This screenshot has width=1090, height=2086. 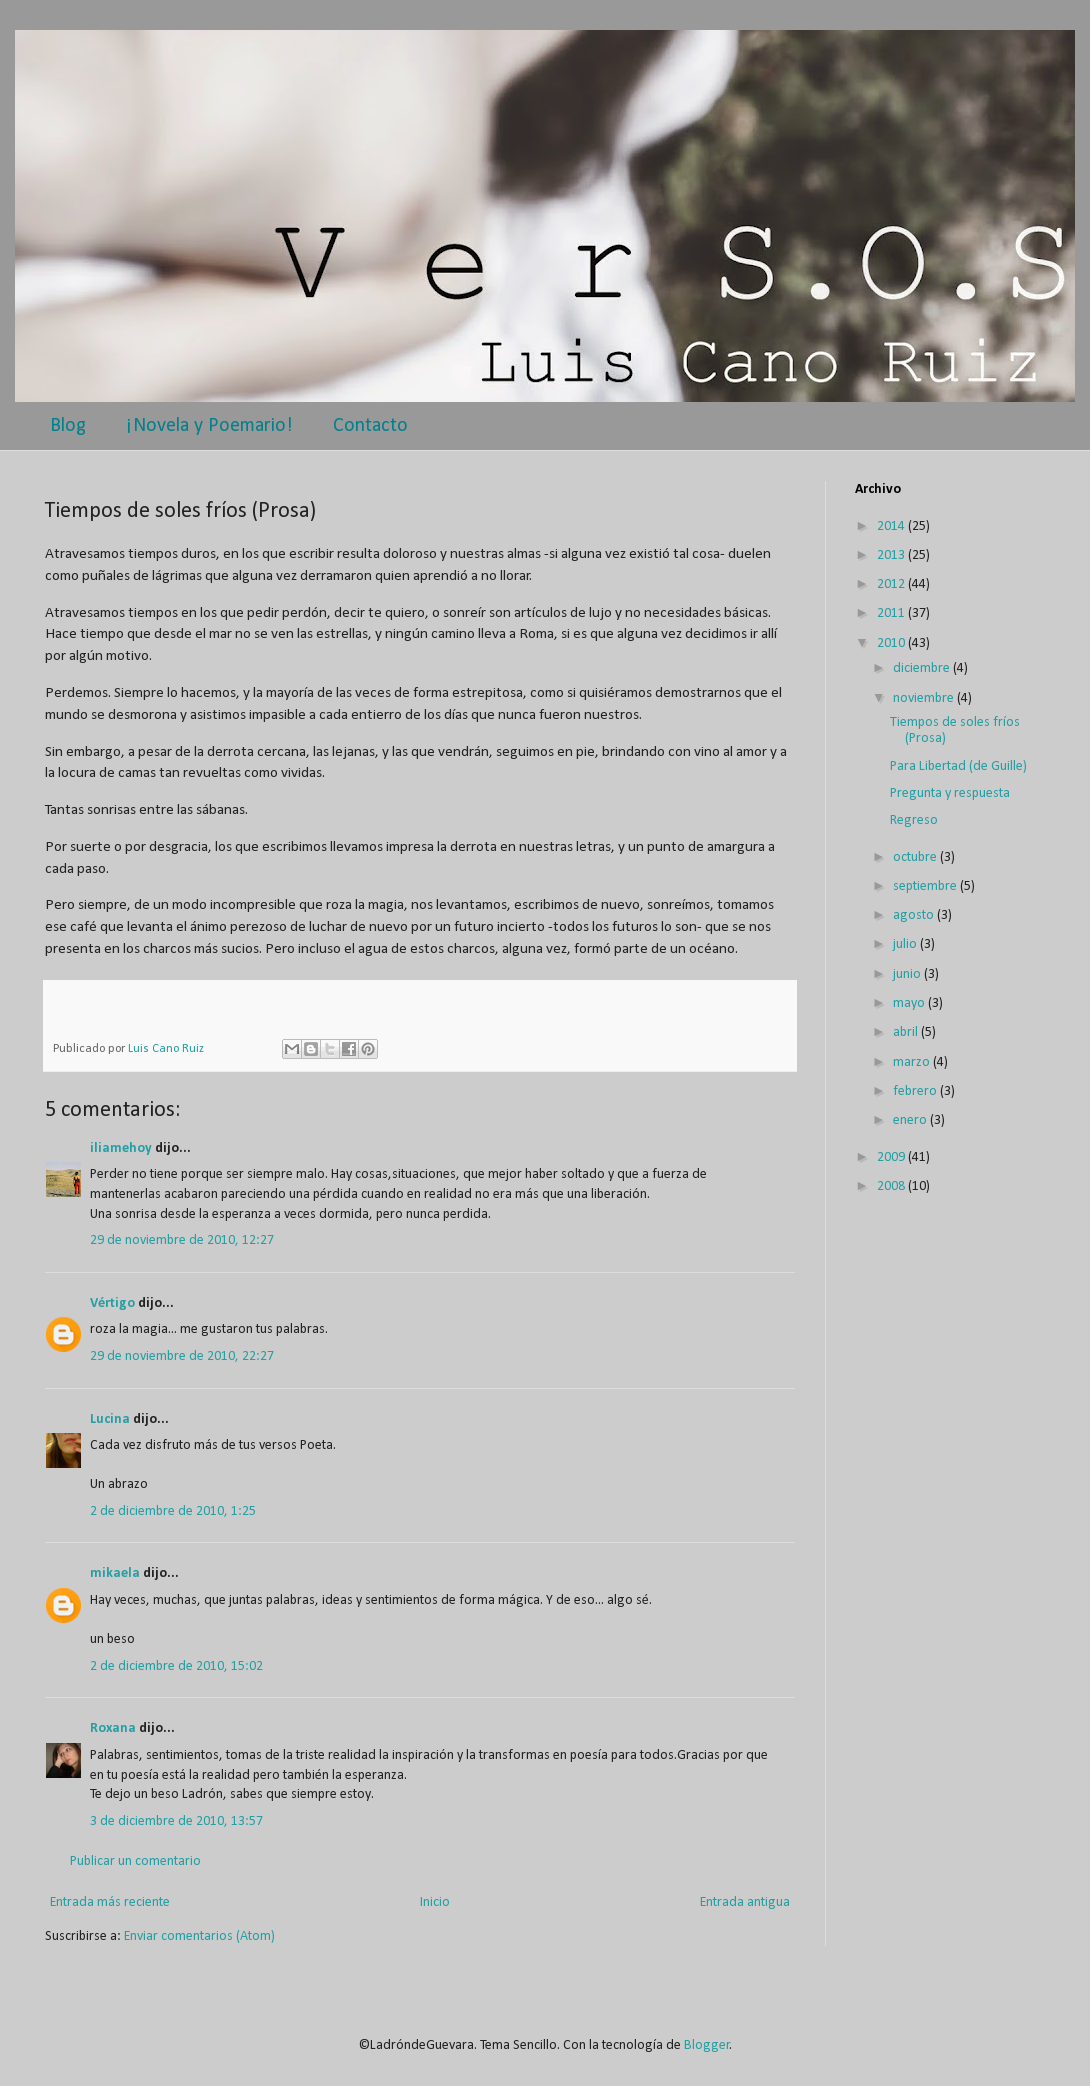 I want to click on Blogger, so click(x=707, y=2045).